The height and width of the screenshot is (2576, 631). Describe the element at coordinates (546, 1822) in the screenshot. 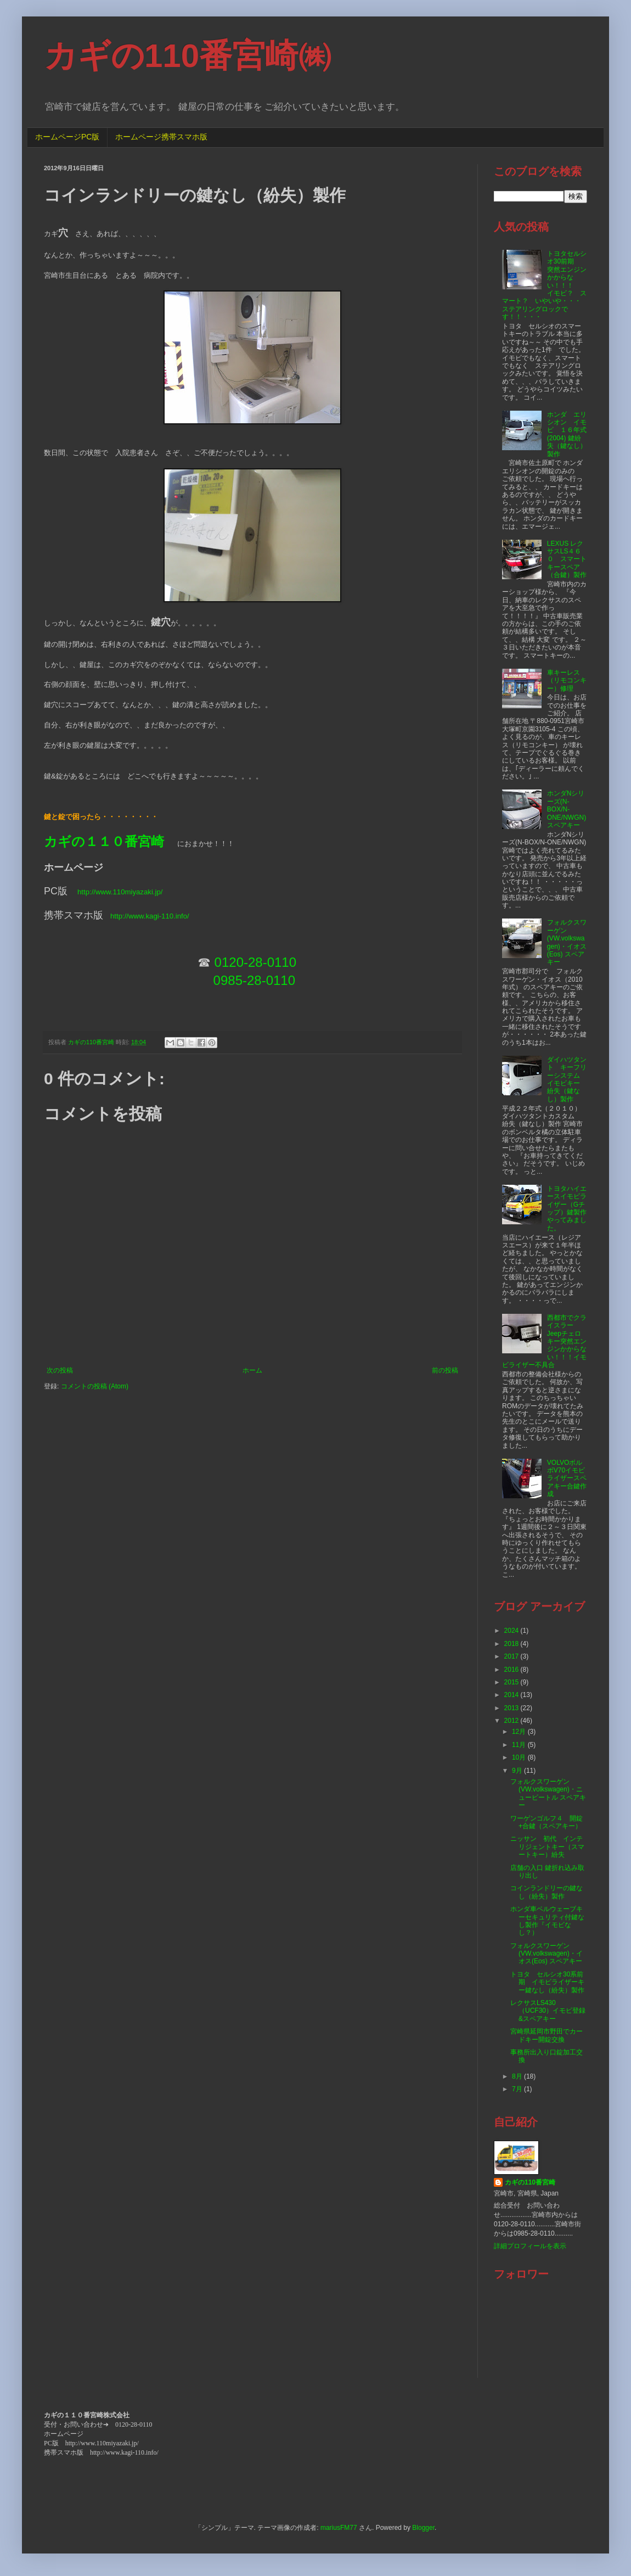

I see `ワーゲンゴルフ４ 開錠+合鍵（スペアキー）` at that location.